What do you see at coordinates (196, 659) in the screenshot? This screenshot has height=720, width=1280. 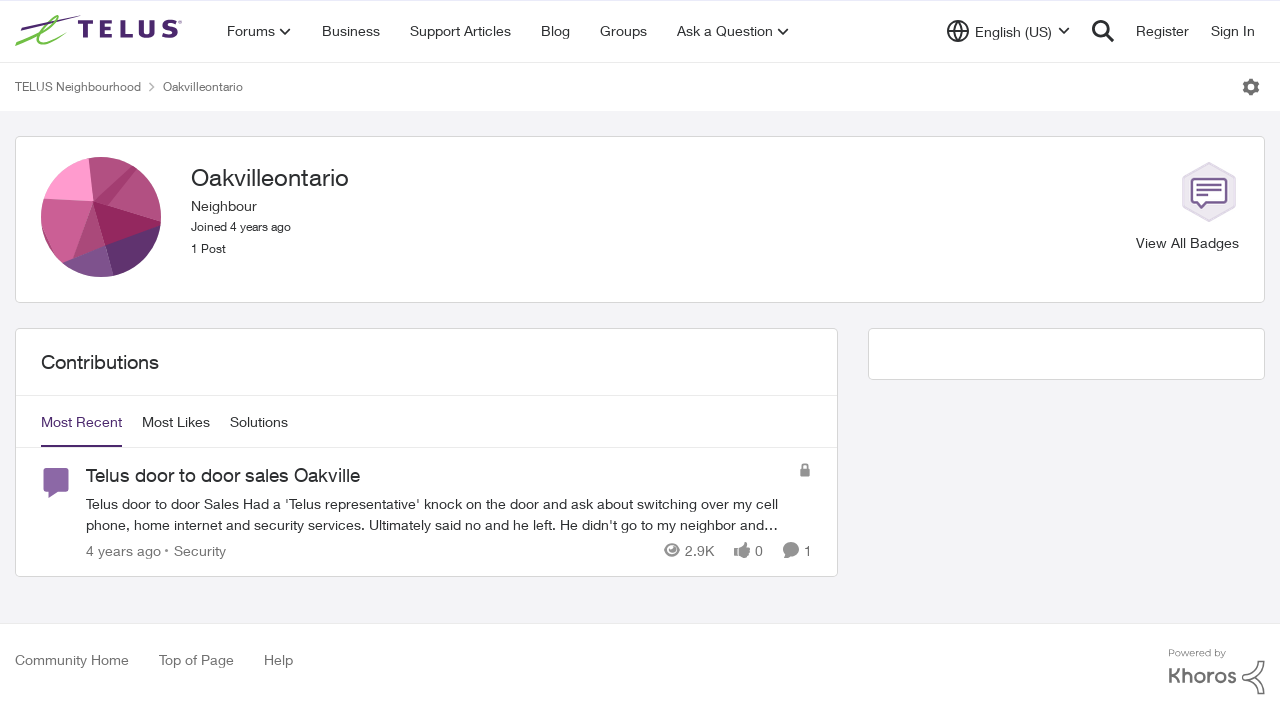 I see `Top of Page` at bounding box center [196, 659].